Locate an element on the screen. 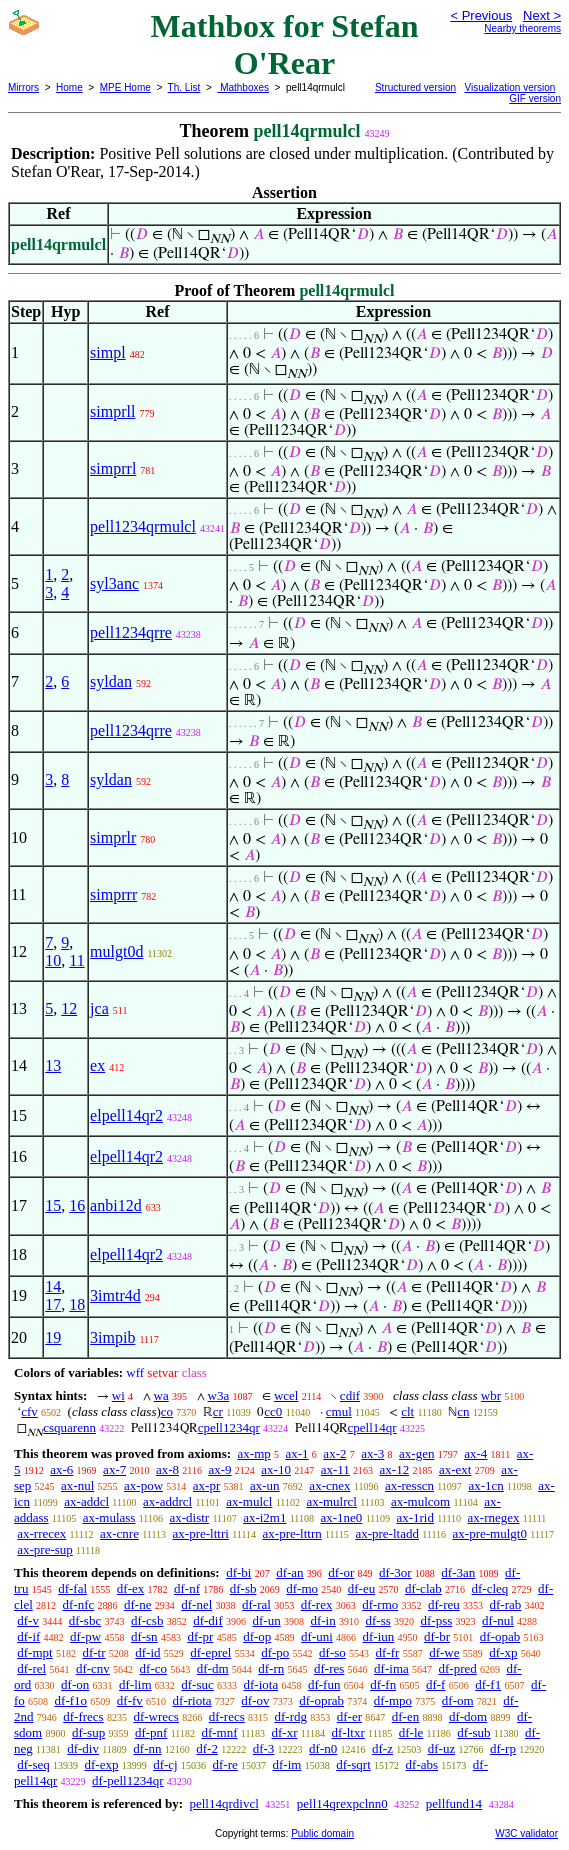 The image size is (569, 1850). df-on is located at coordinates (75, 1684).